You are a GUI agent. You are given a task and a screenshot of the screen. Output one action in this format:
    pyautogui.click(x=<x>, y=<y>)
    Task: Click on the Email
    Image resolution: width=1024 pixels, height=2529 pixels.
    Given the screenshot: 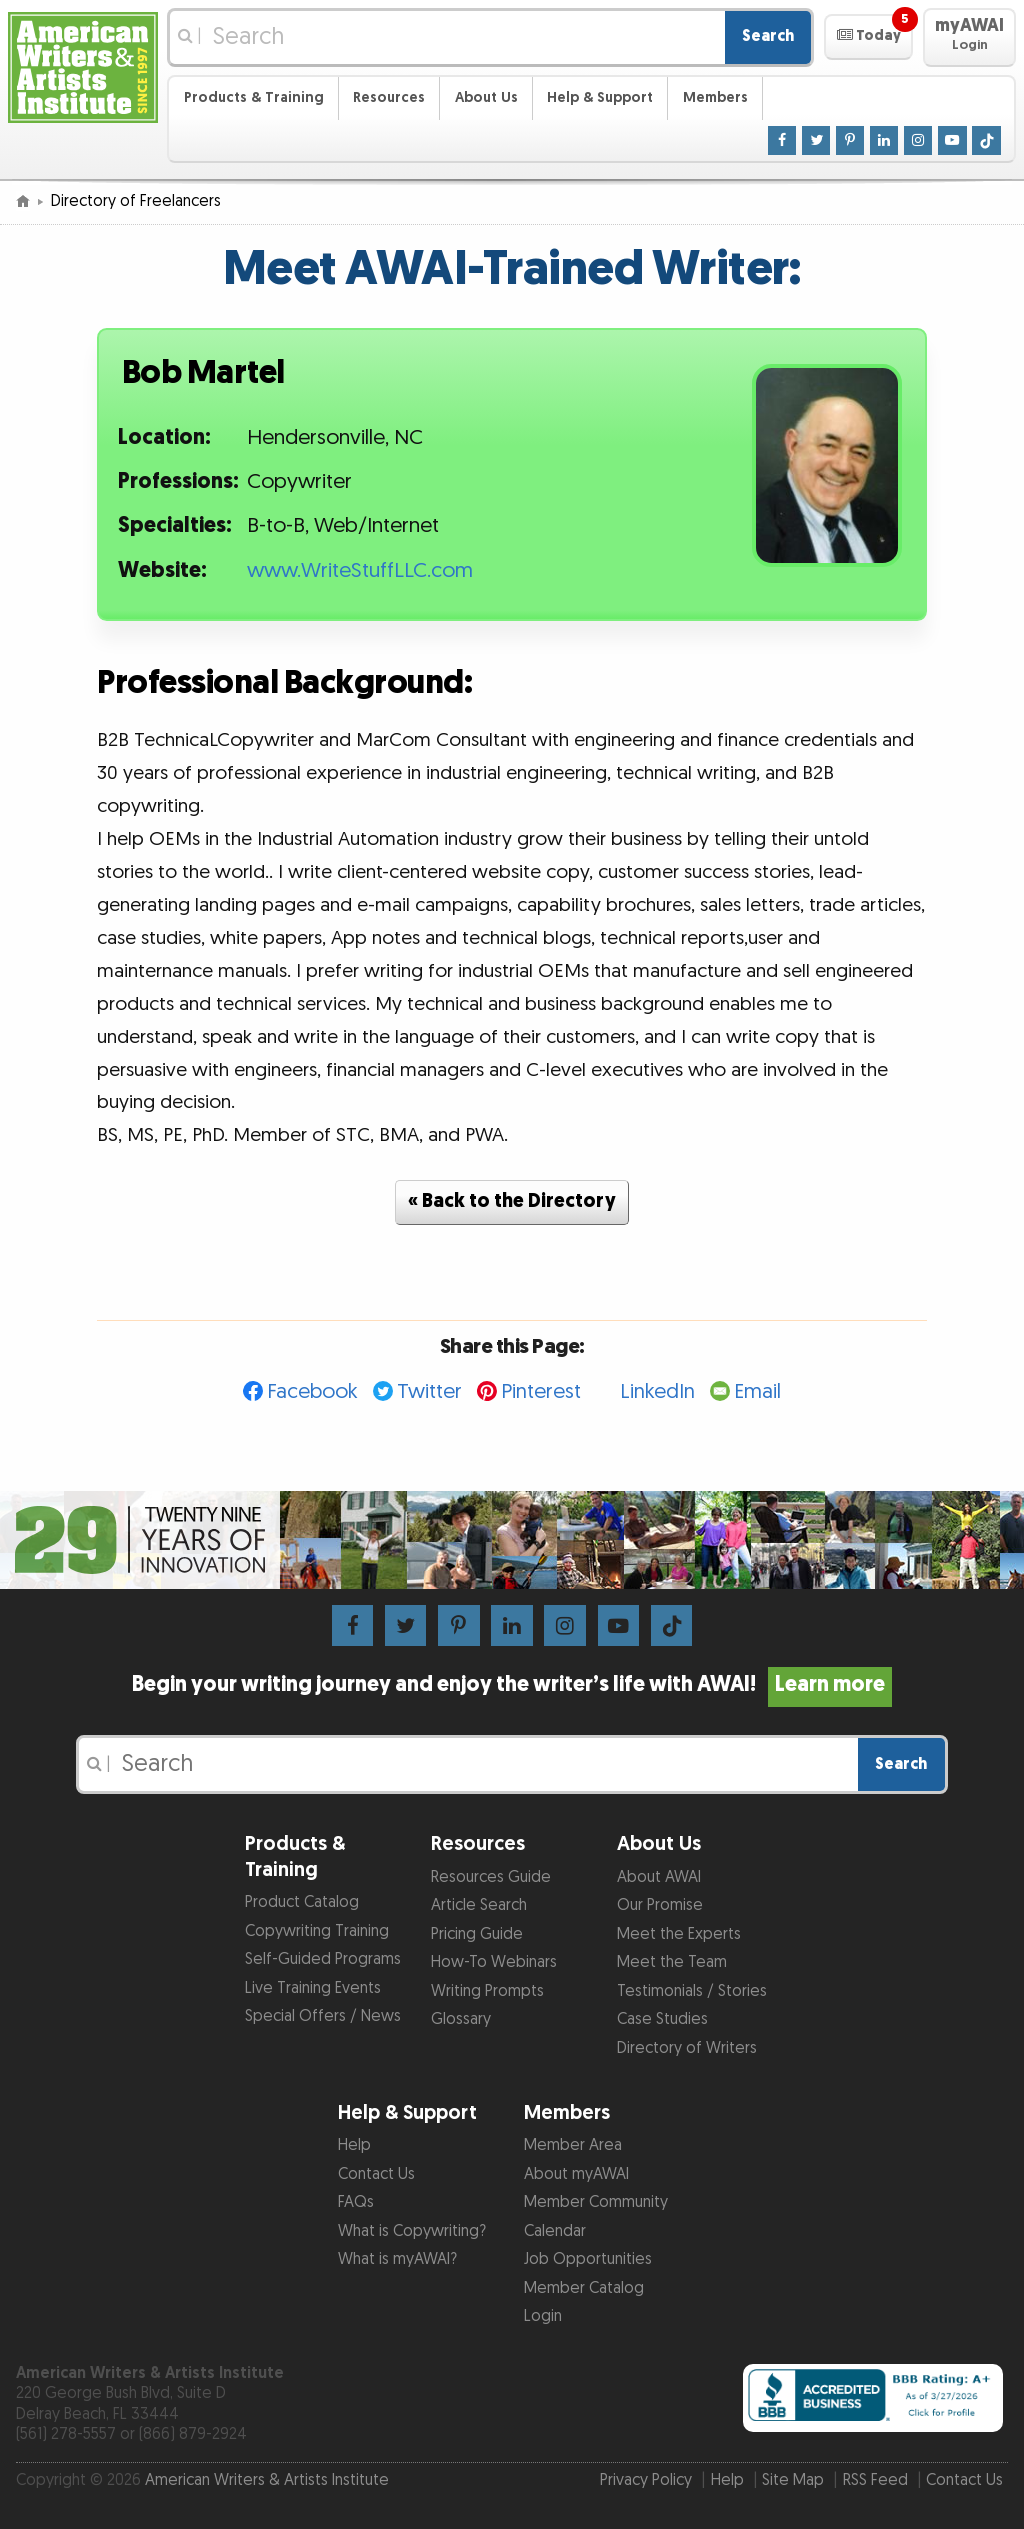 What is the action you would take?
    pyautogui.click(x=757, y=1391)
    